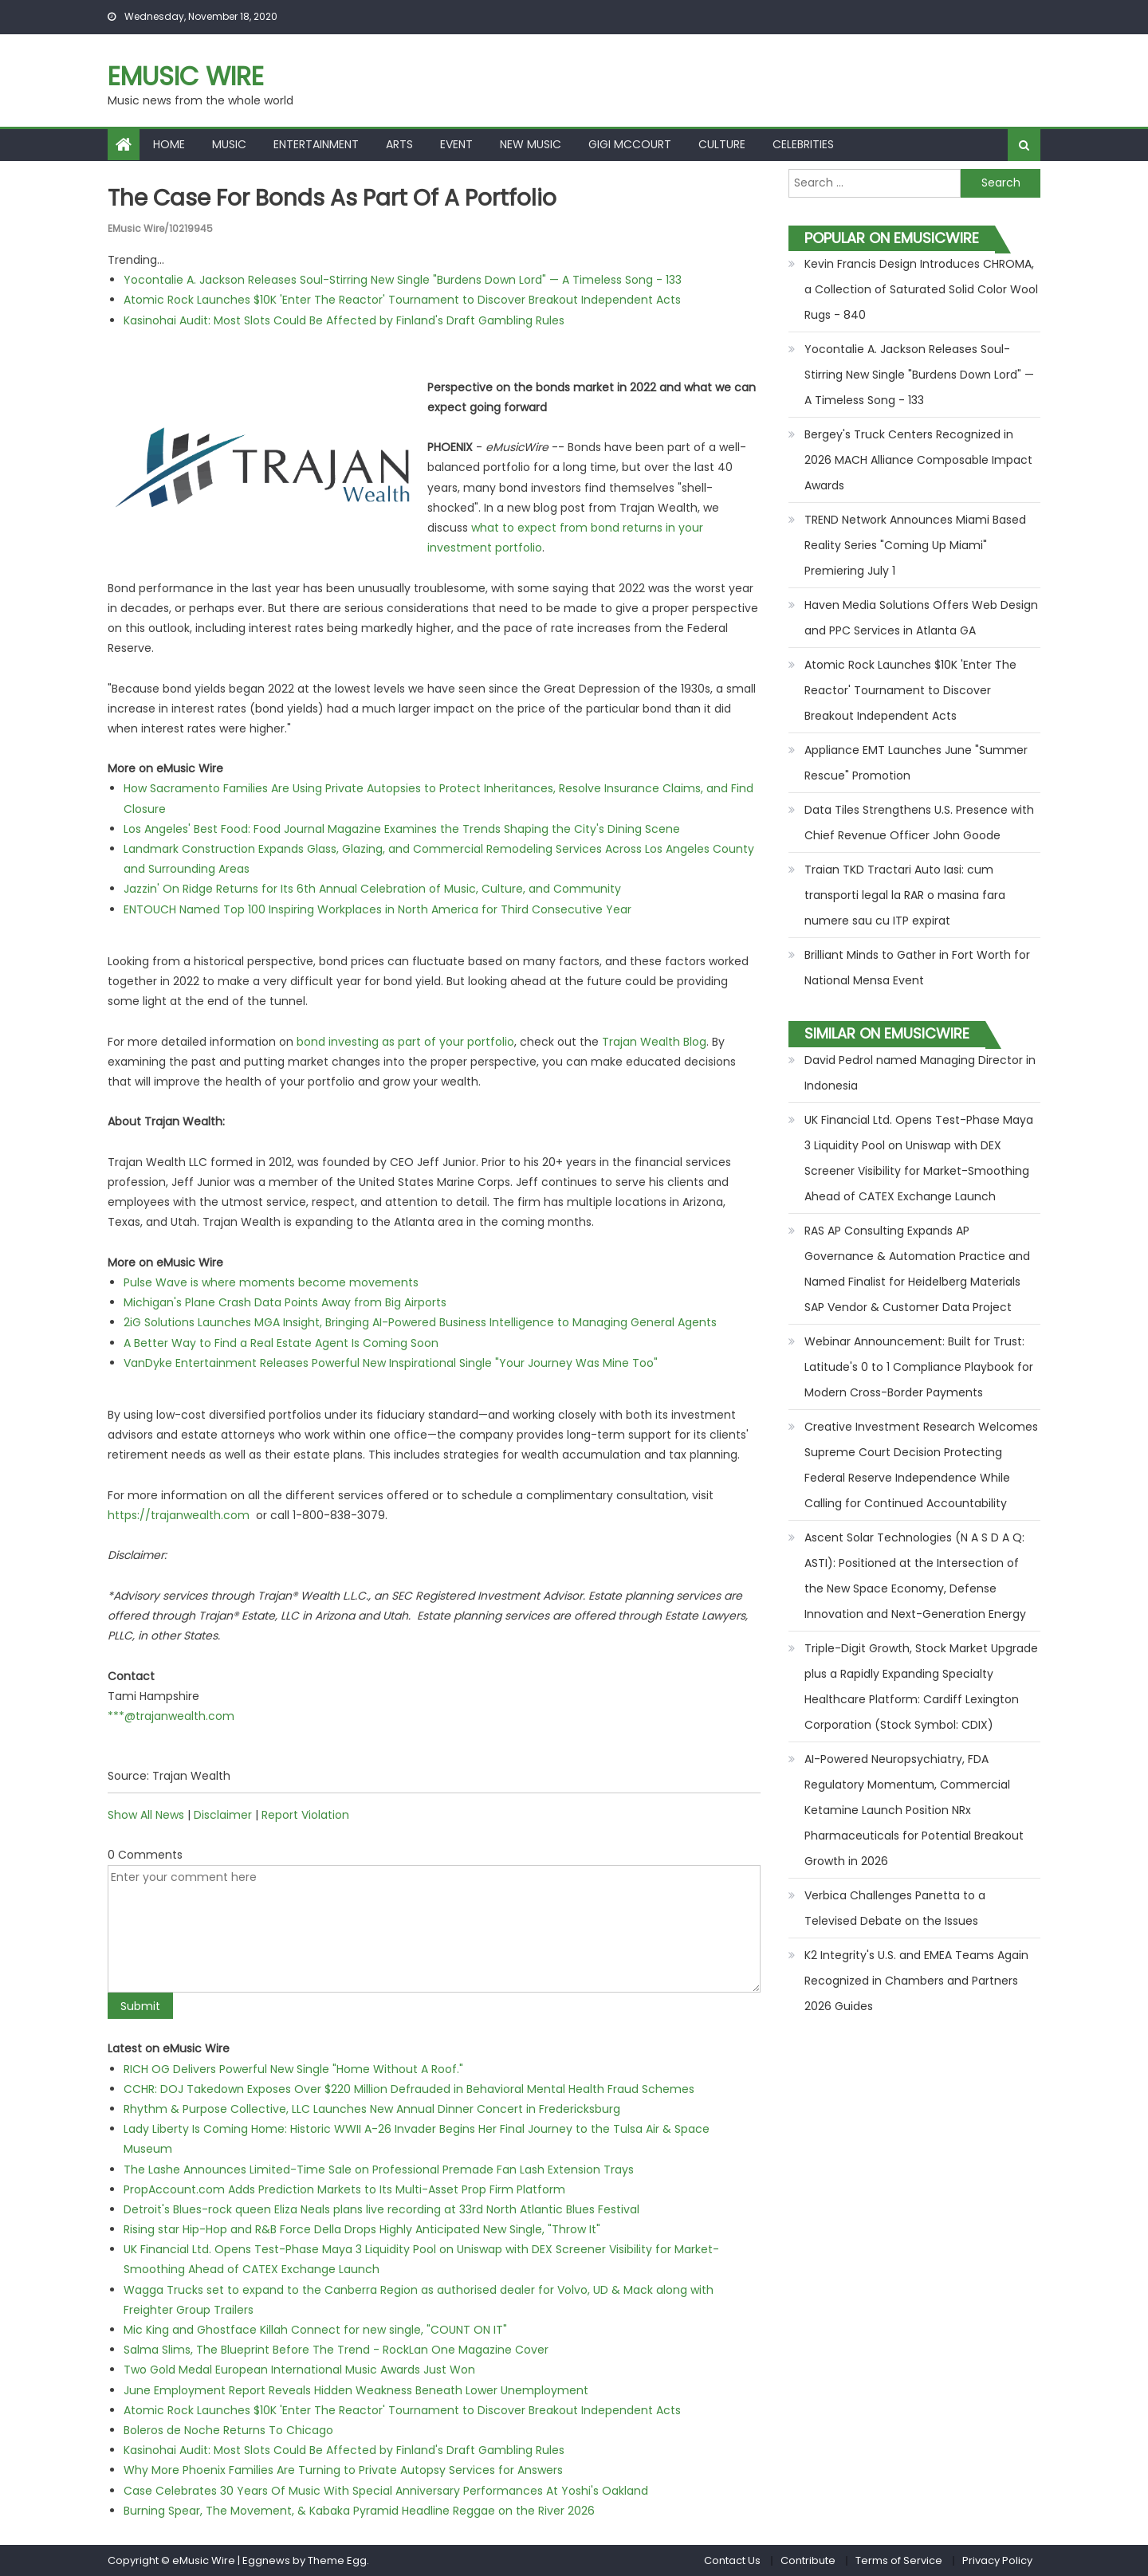 Image resolution: width=1148 pixels, height=2576 pixels. What do you see at coordinates (898, 2560) in the screenshot?
I see `Terms of Service` at bounding box center [898, 2560].